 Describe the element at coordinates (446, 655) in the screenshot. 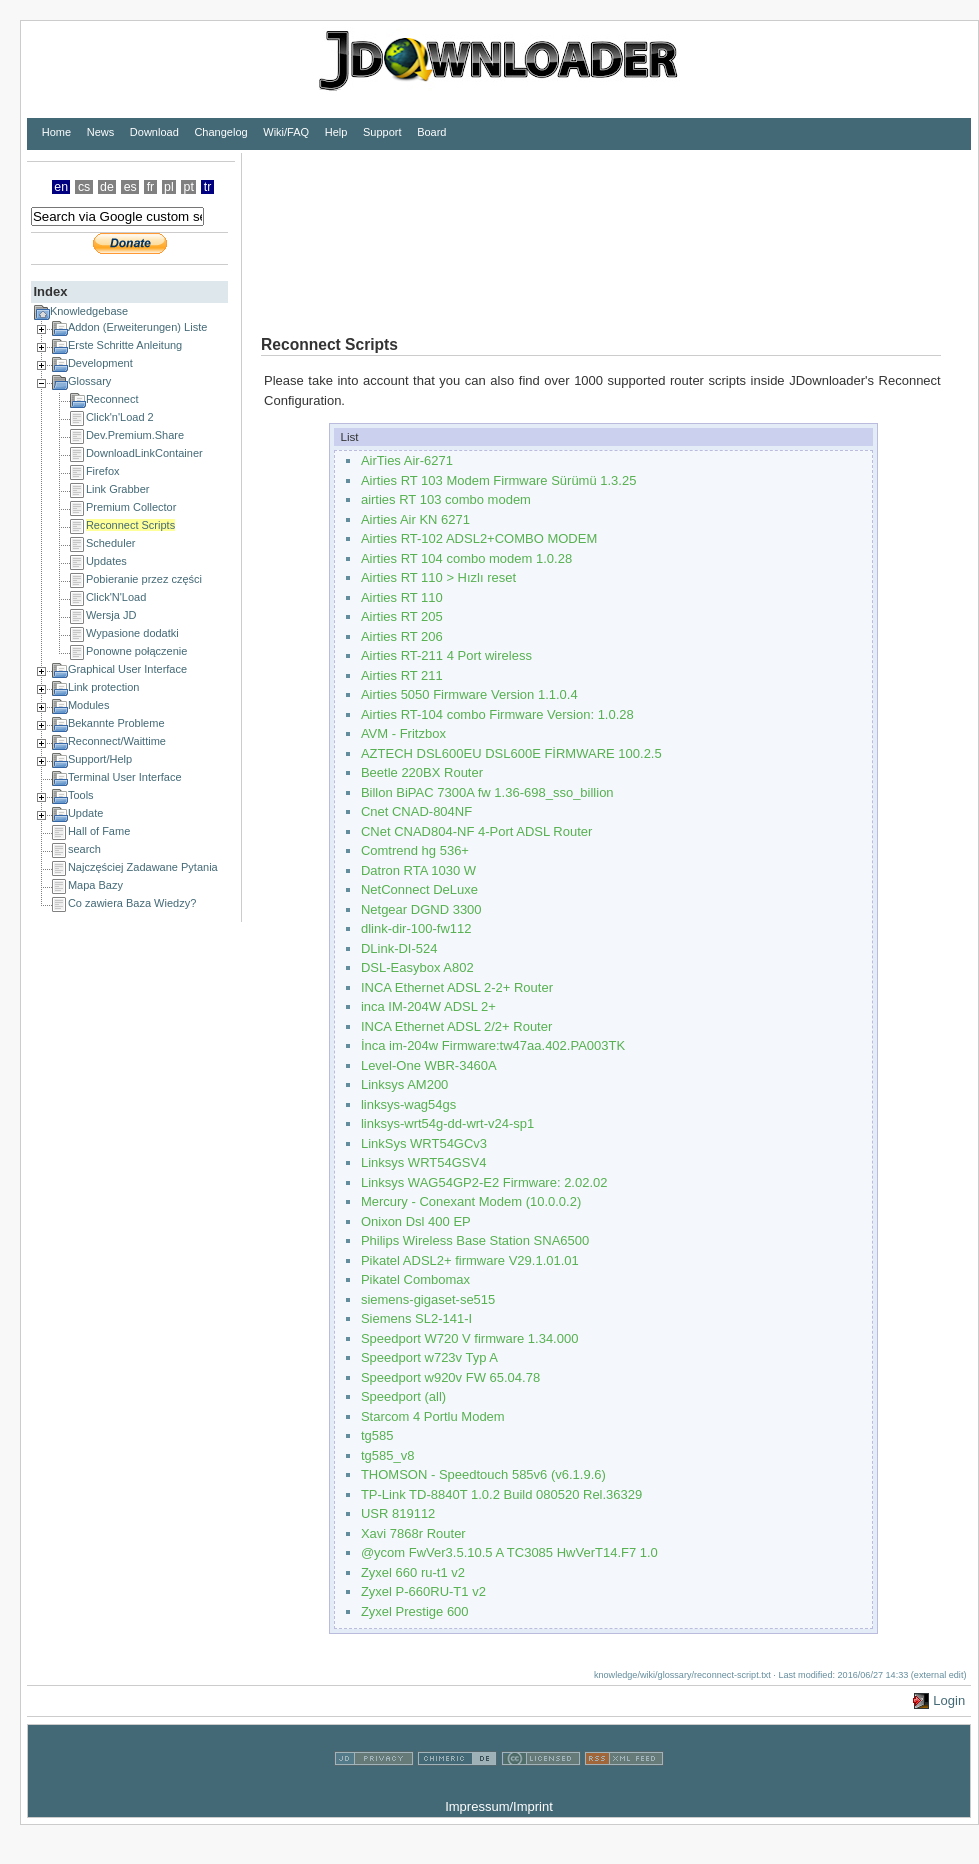

I see `Airties RT-211 4 Port wireless` at that location.